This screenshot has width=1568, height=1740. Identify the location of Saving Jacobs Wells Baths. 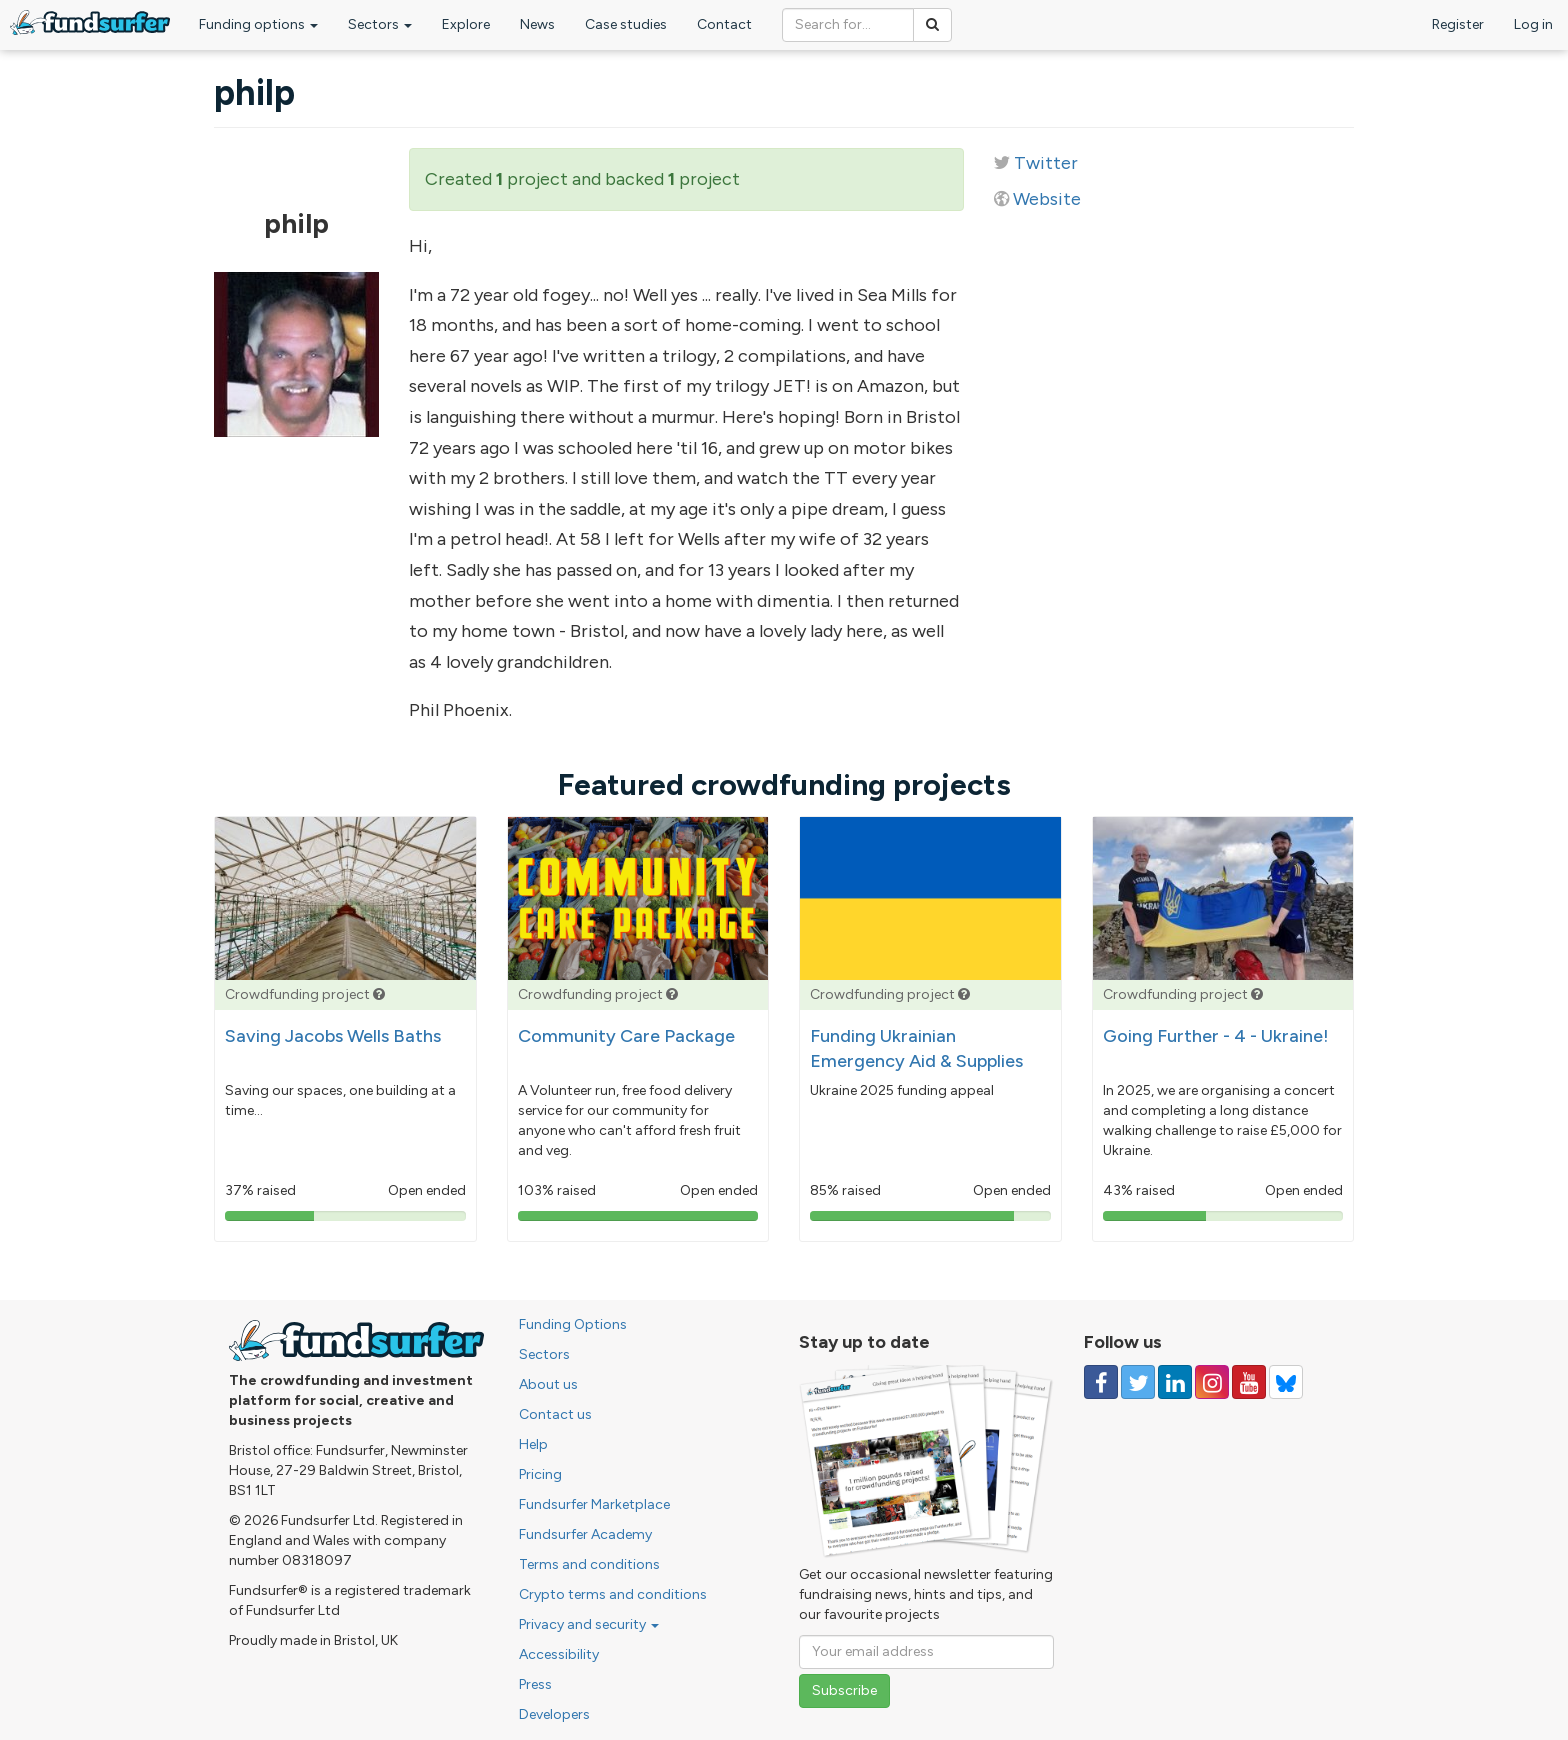
(333, 1036).